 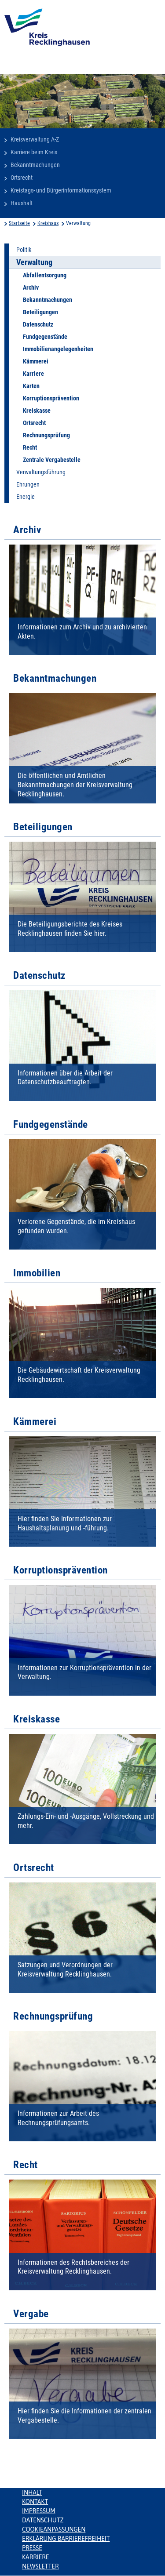 I want to click on Immobilienangelegenheiten, so click(x=58, y=348).